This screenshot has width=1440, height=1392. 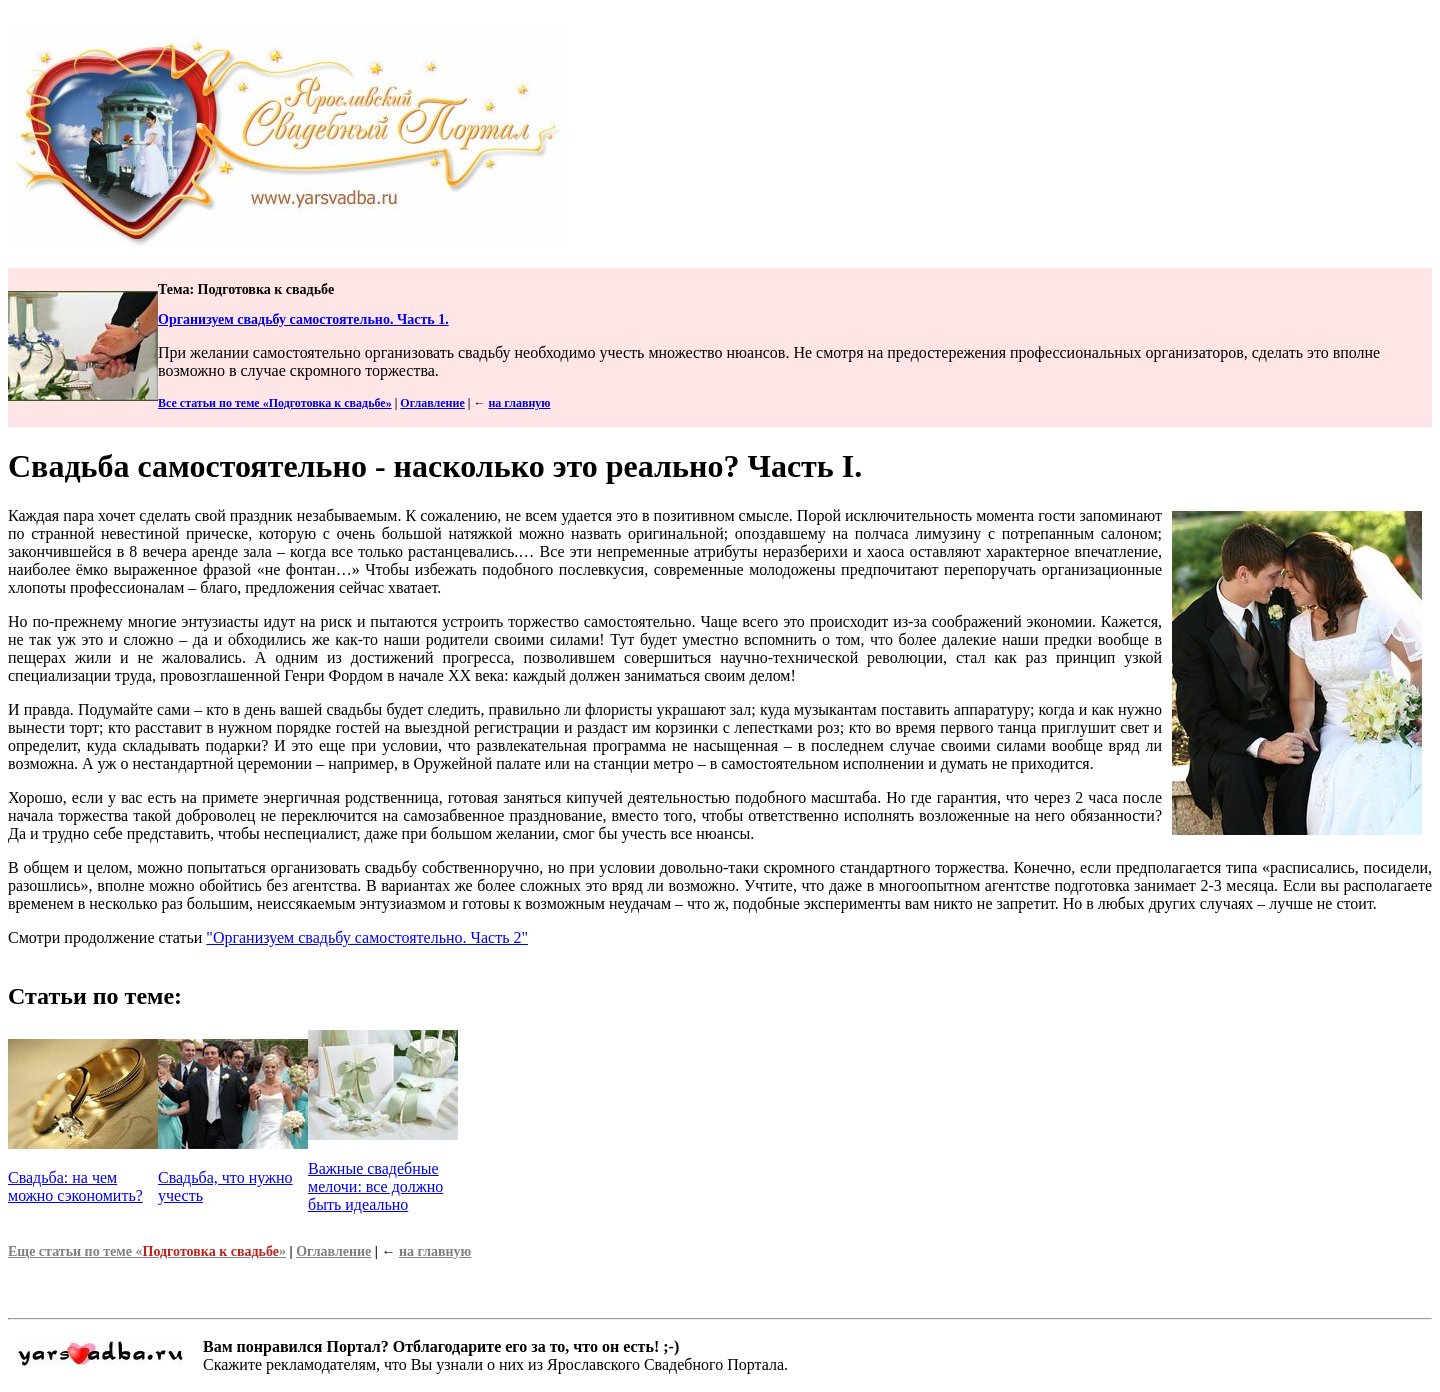 I want to click on Оглавление, so click(x=432, y=403).